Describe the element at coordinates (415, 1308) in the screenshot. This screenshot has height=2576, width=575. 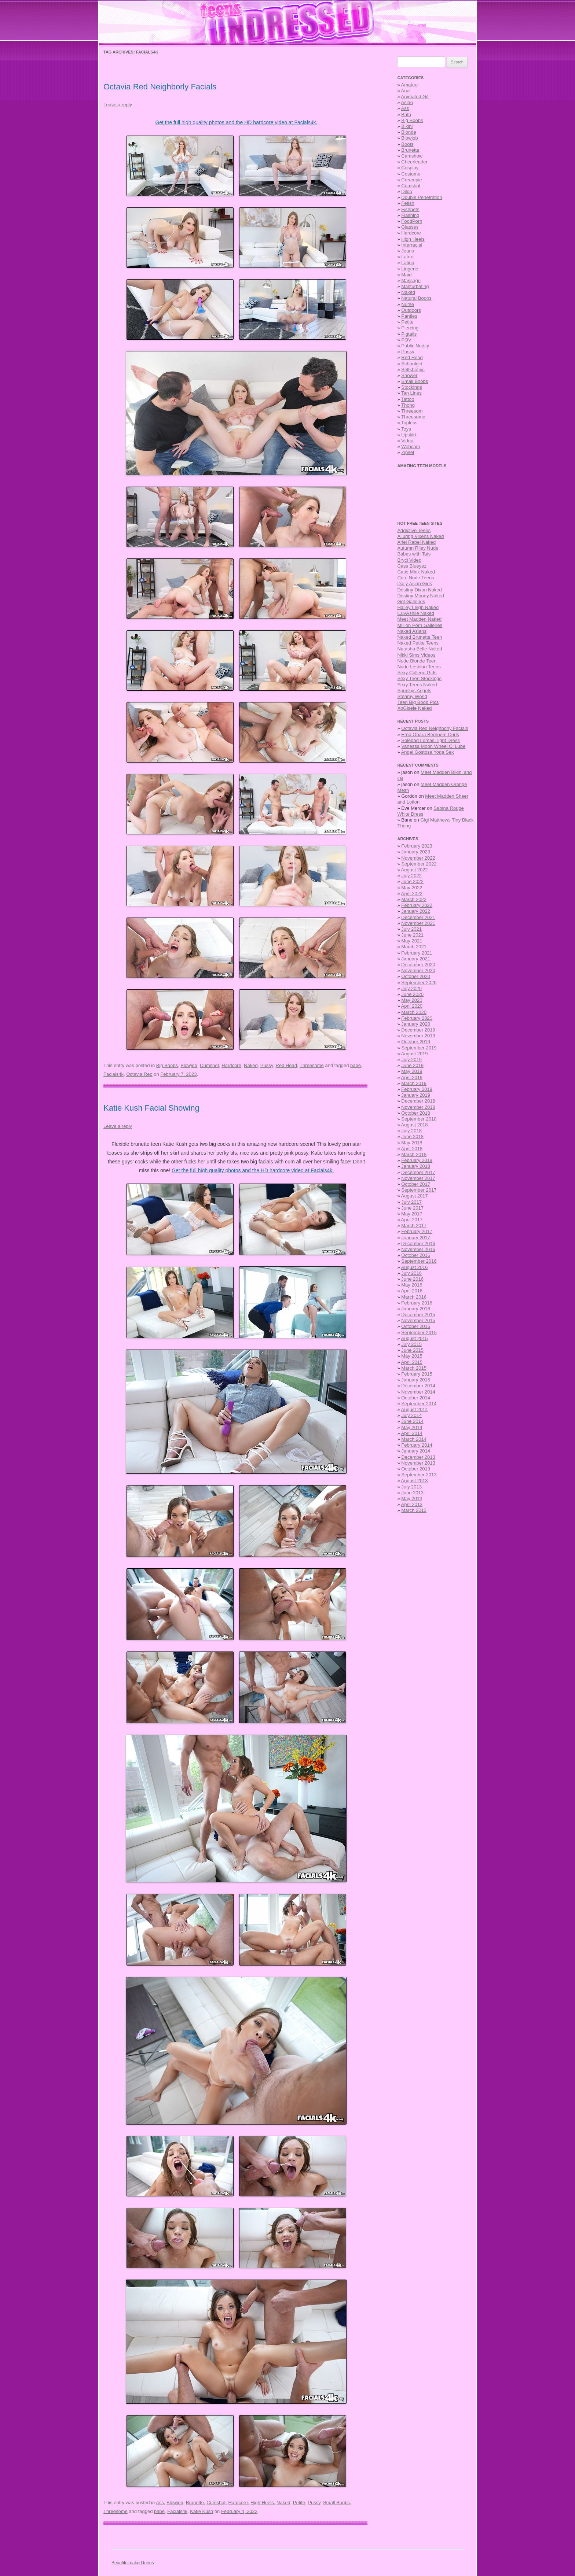
I see `January 2016` at that location.